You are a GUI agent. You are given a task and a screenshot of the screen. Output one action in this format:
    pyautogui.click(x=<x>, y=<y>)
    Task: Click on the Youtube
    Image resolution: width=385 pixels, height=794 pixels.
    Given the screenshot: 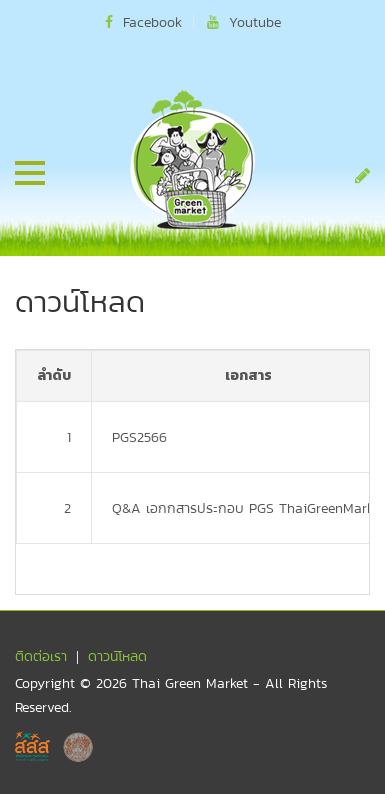 What is the action you would take?
    pyautogui.click(x=244, y=22)
    